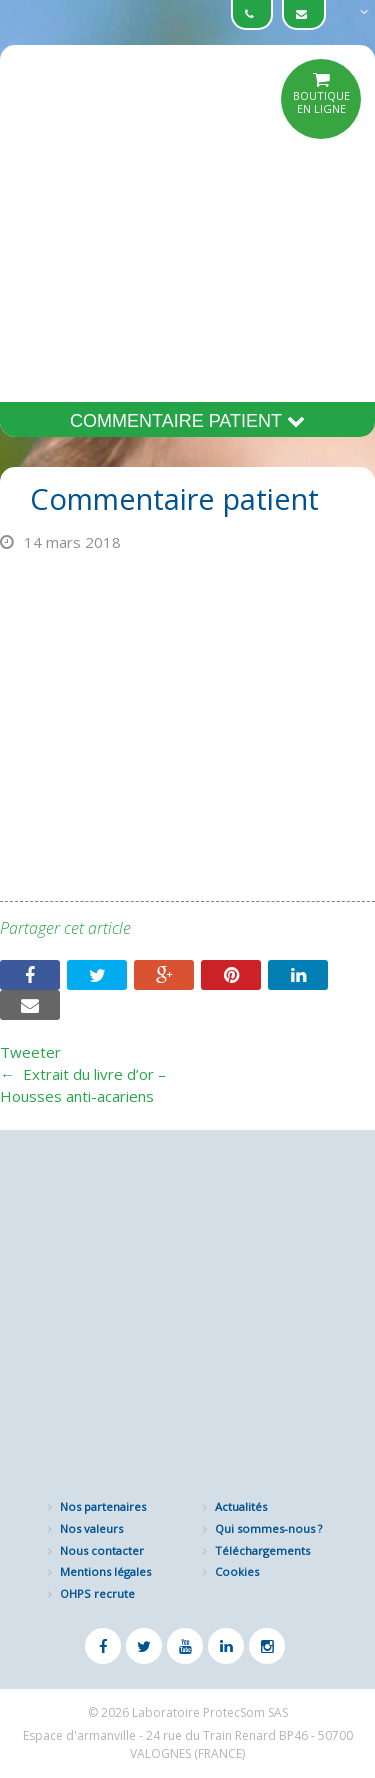  Describe the element at coordinates (237, 1571) in the screenshot. I see `Cookies` at that location.